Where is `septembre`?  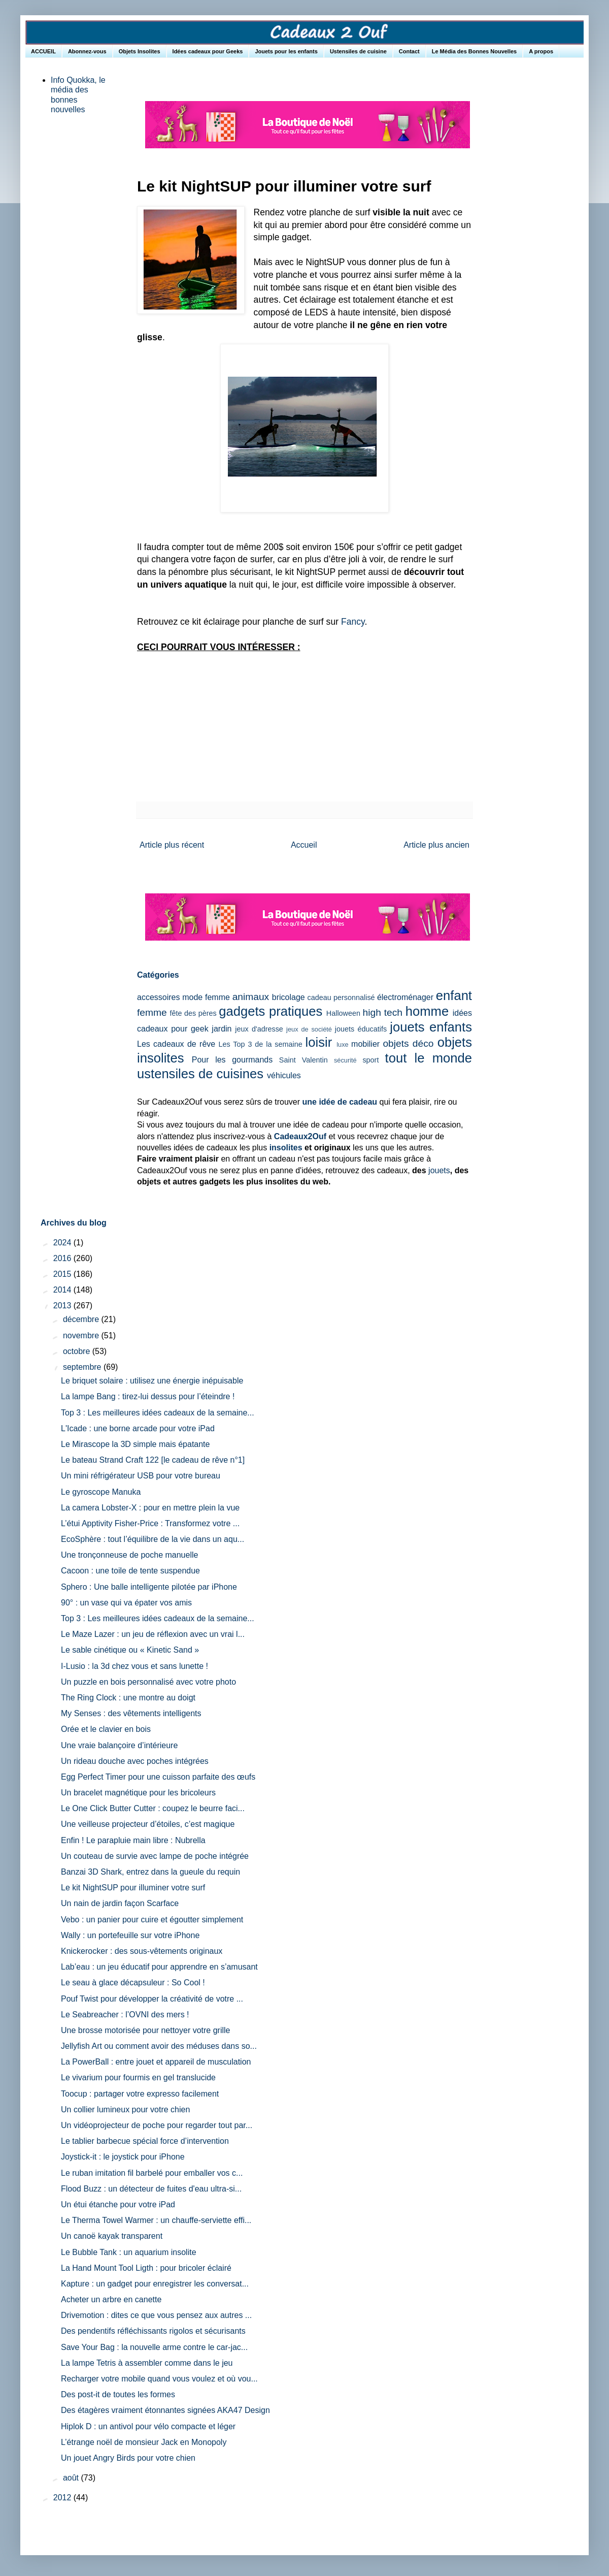 septembre is located at coordinates (83, 1367).